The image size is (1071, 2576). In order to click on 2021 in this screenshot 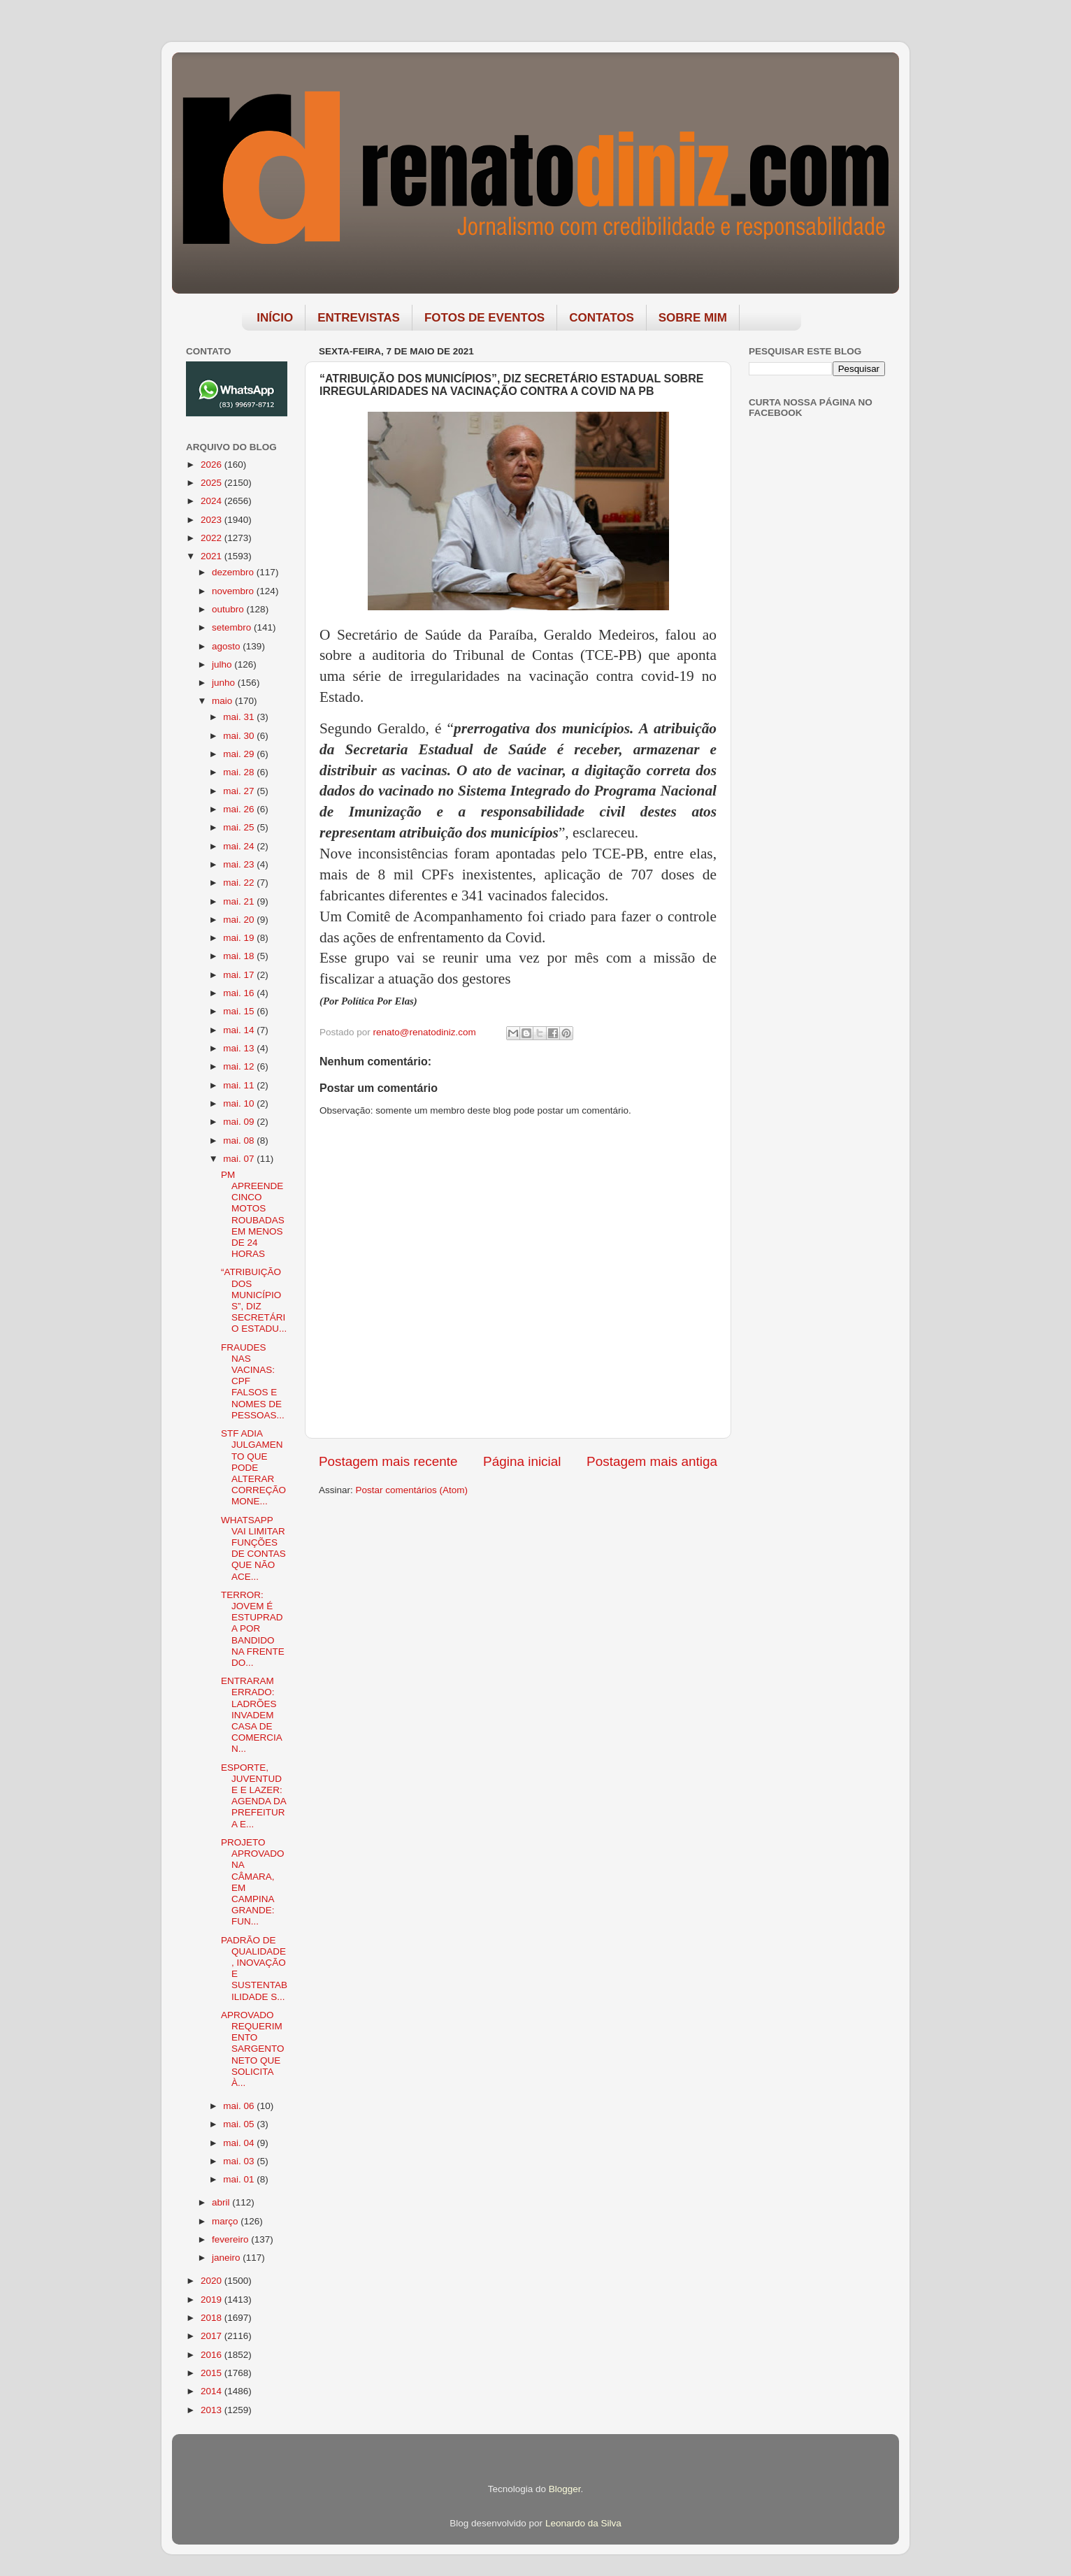, I will do `click(212, 556)`.